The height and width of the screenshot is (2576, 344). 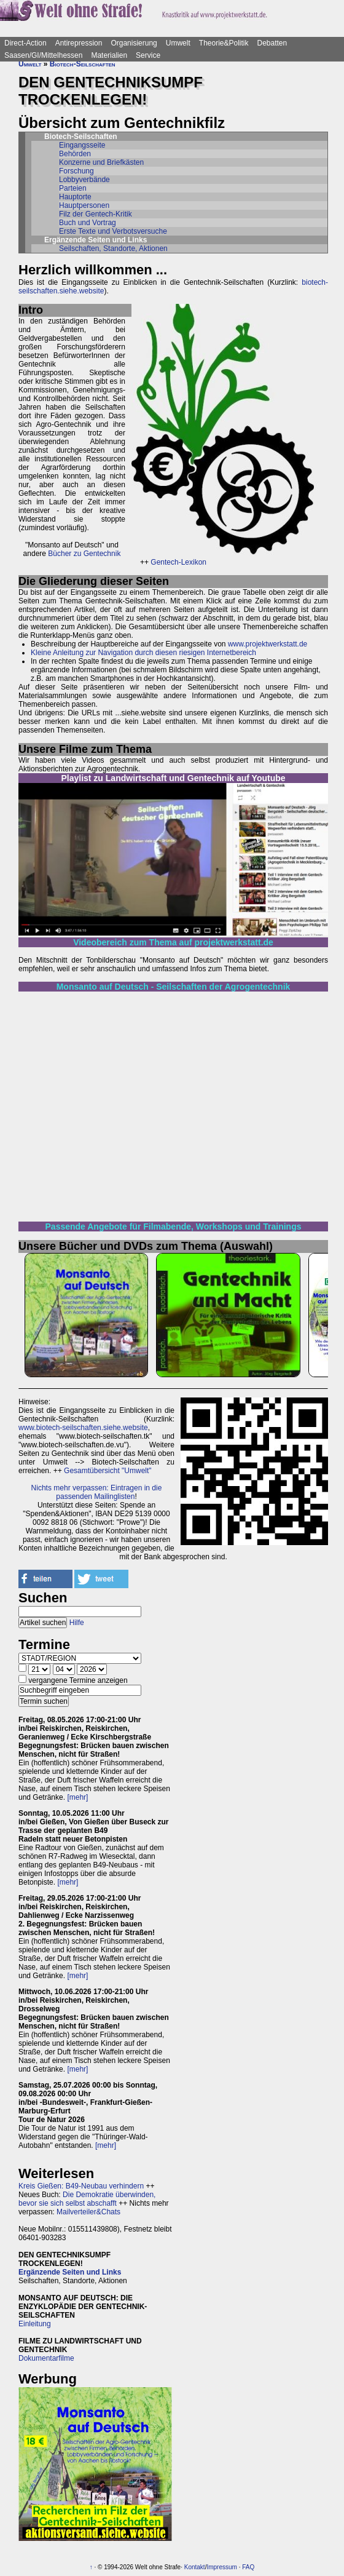 What do you see at coordinates (96, 1492) in the screenshot?
I see `Nichts mehr verpassen: Eintragen in die passenden Mailinglisten` at bounding box center [96, 1492].